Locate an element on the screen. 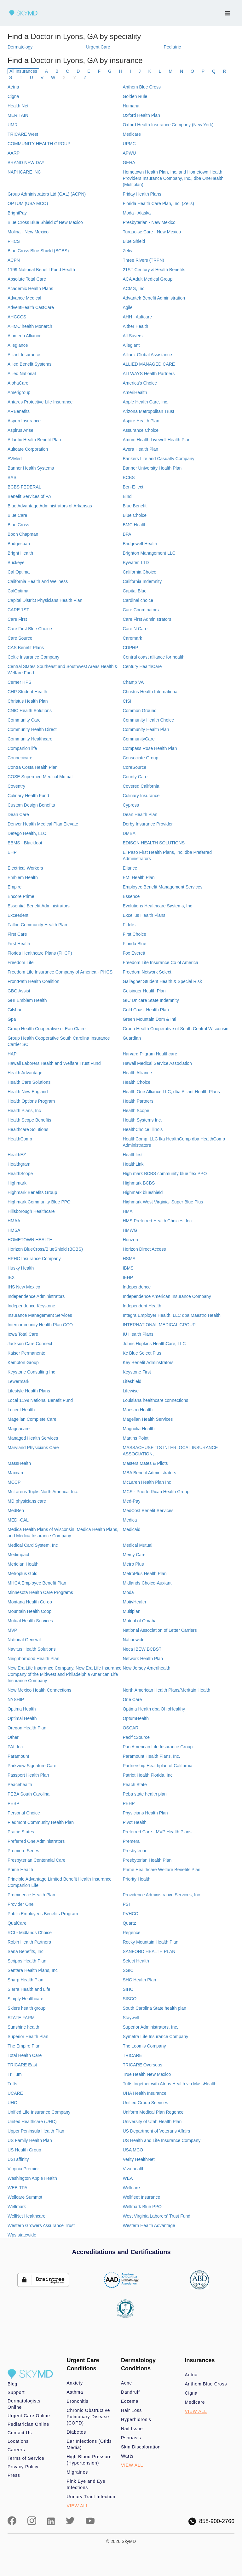 The image size is (242, 2576). Aither Health is located at coordinates (135, 326).